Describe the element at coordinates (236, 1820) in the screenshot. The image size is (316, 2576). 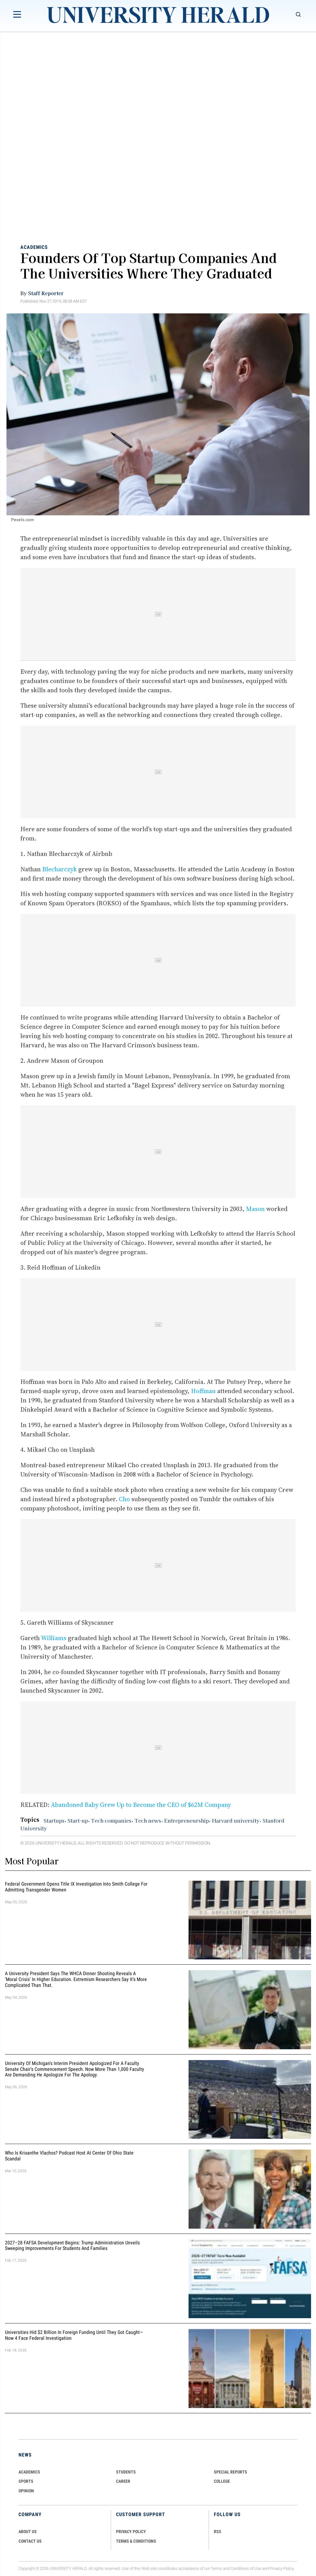
I see `Harvard university` at that location.